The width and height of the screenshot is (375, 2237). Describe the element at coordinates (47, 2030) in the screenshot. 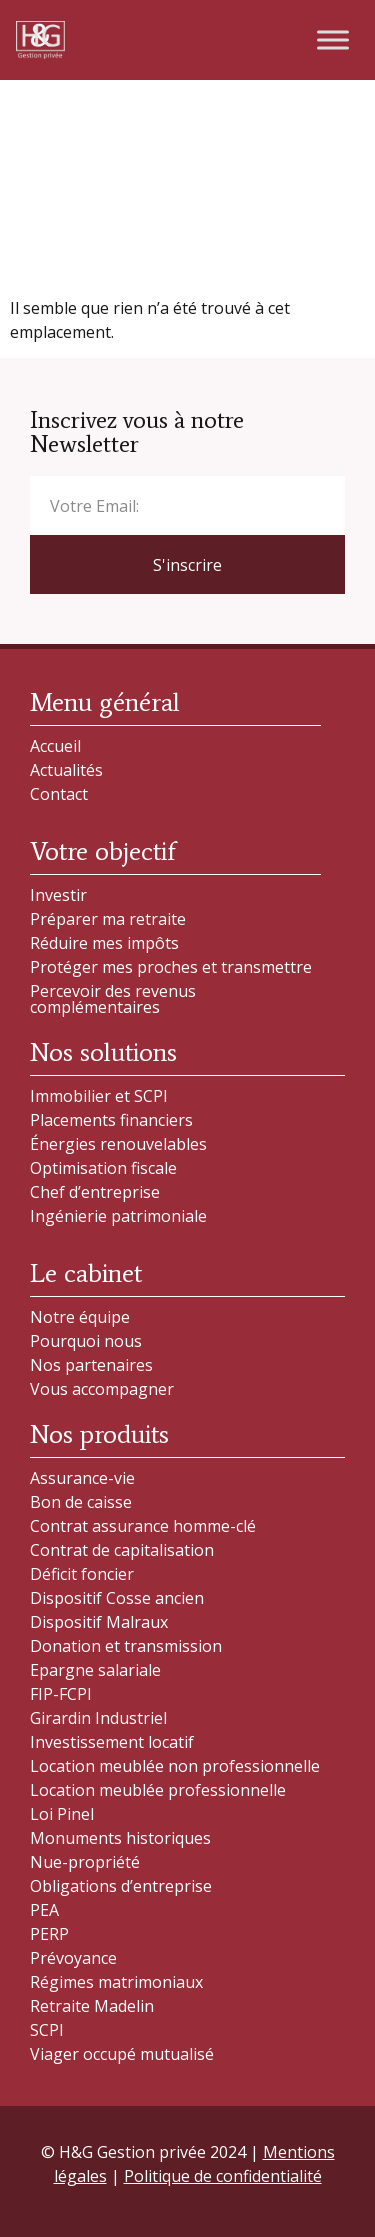

I see `SCPI` at that location.